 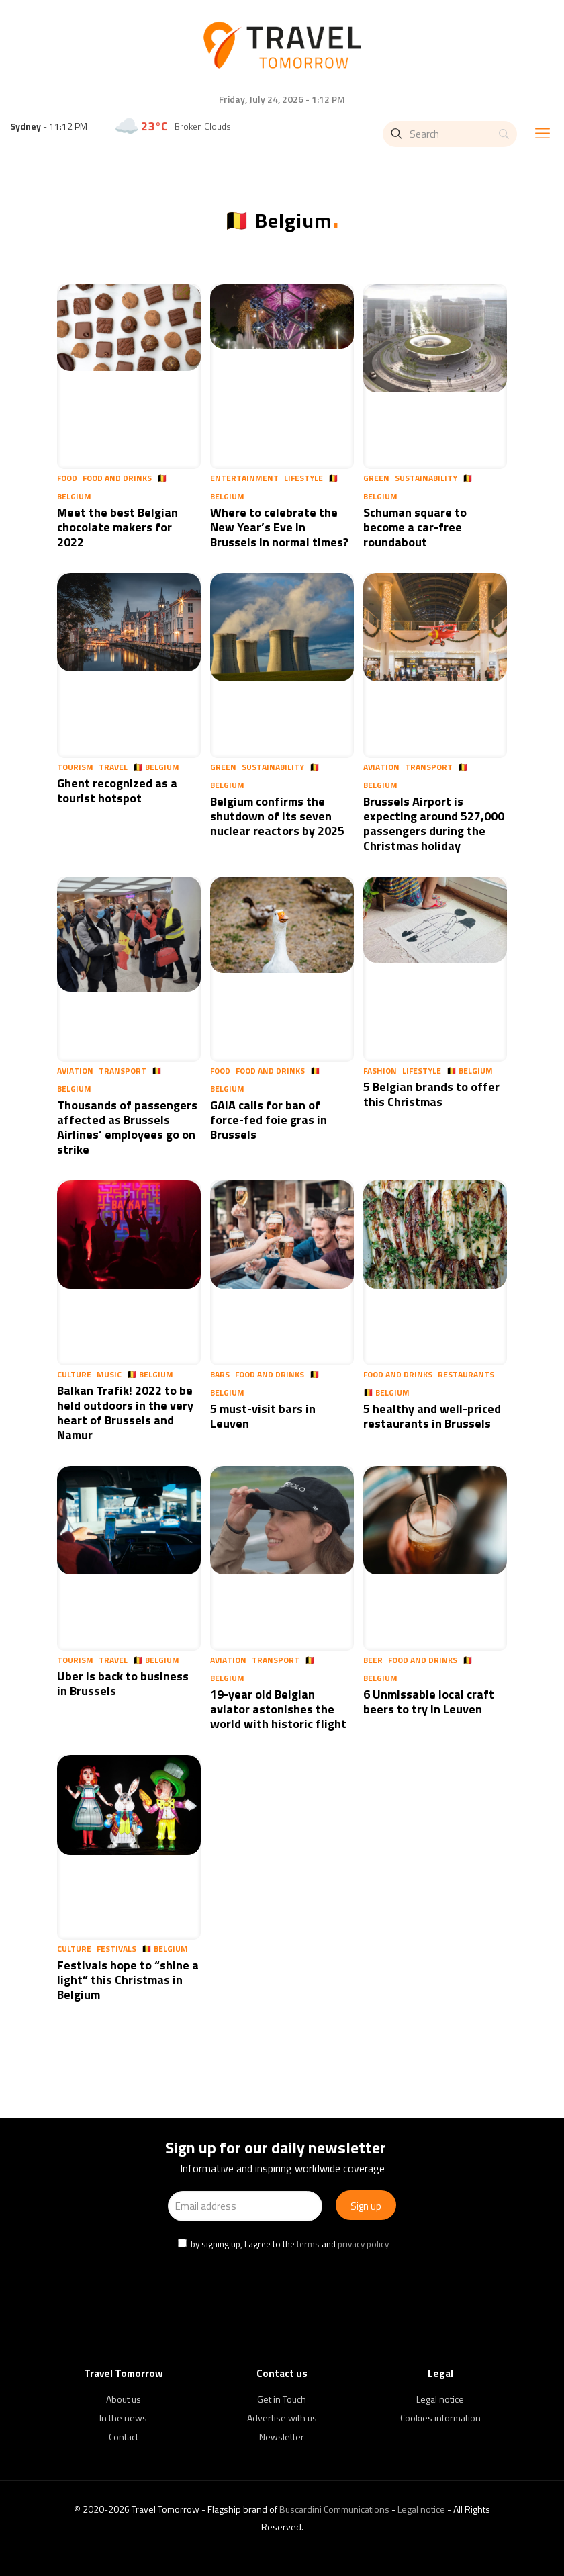 I want to click on 6 Unmissable local craft beers to try in Leuven, so click(x=428, y=1701).